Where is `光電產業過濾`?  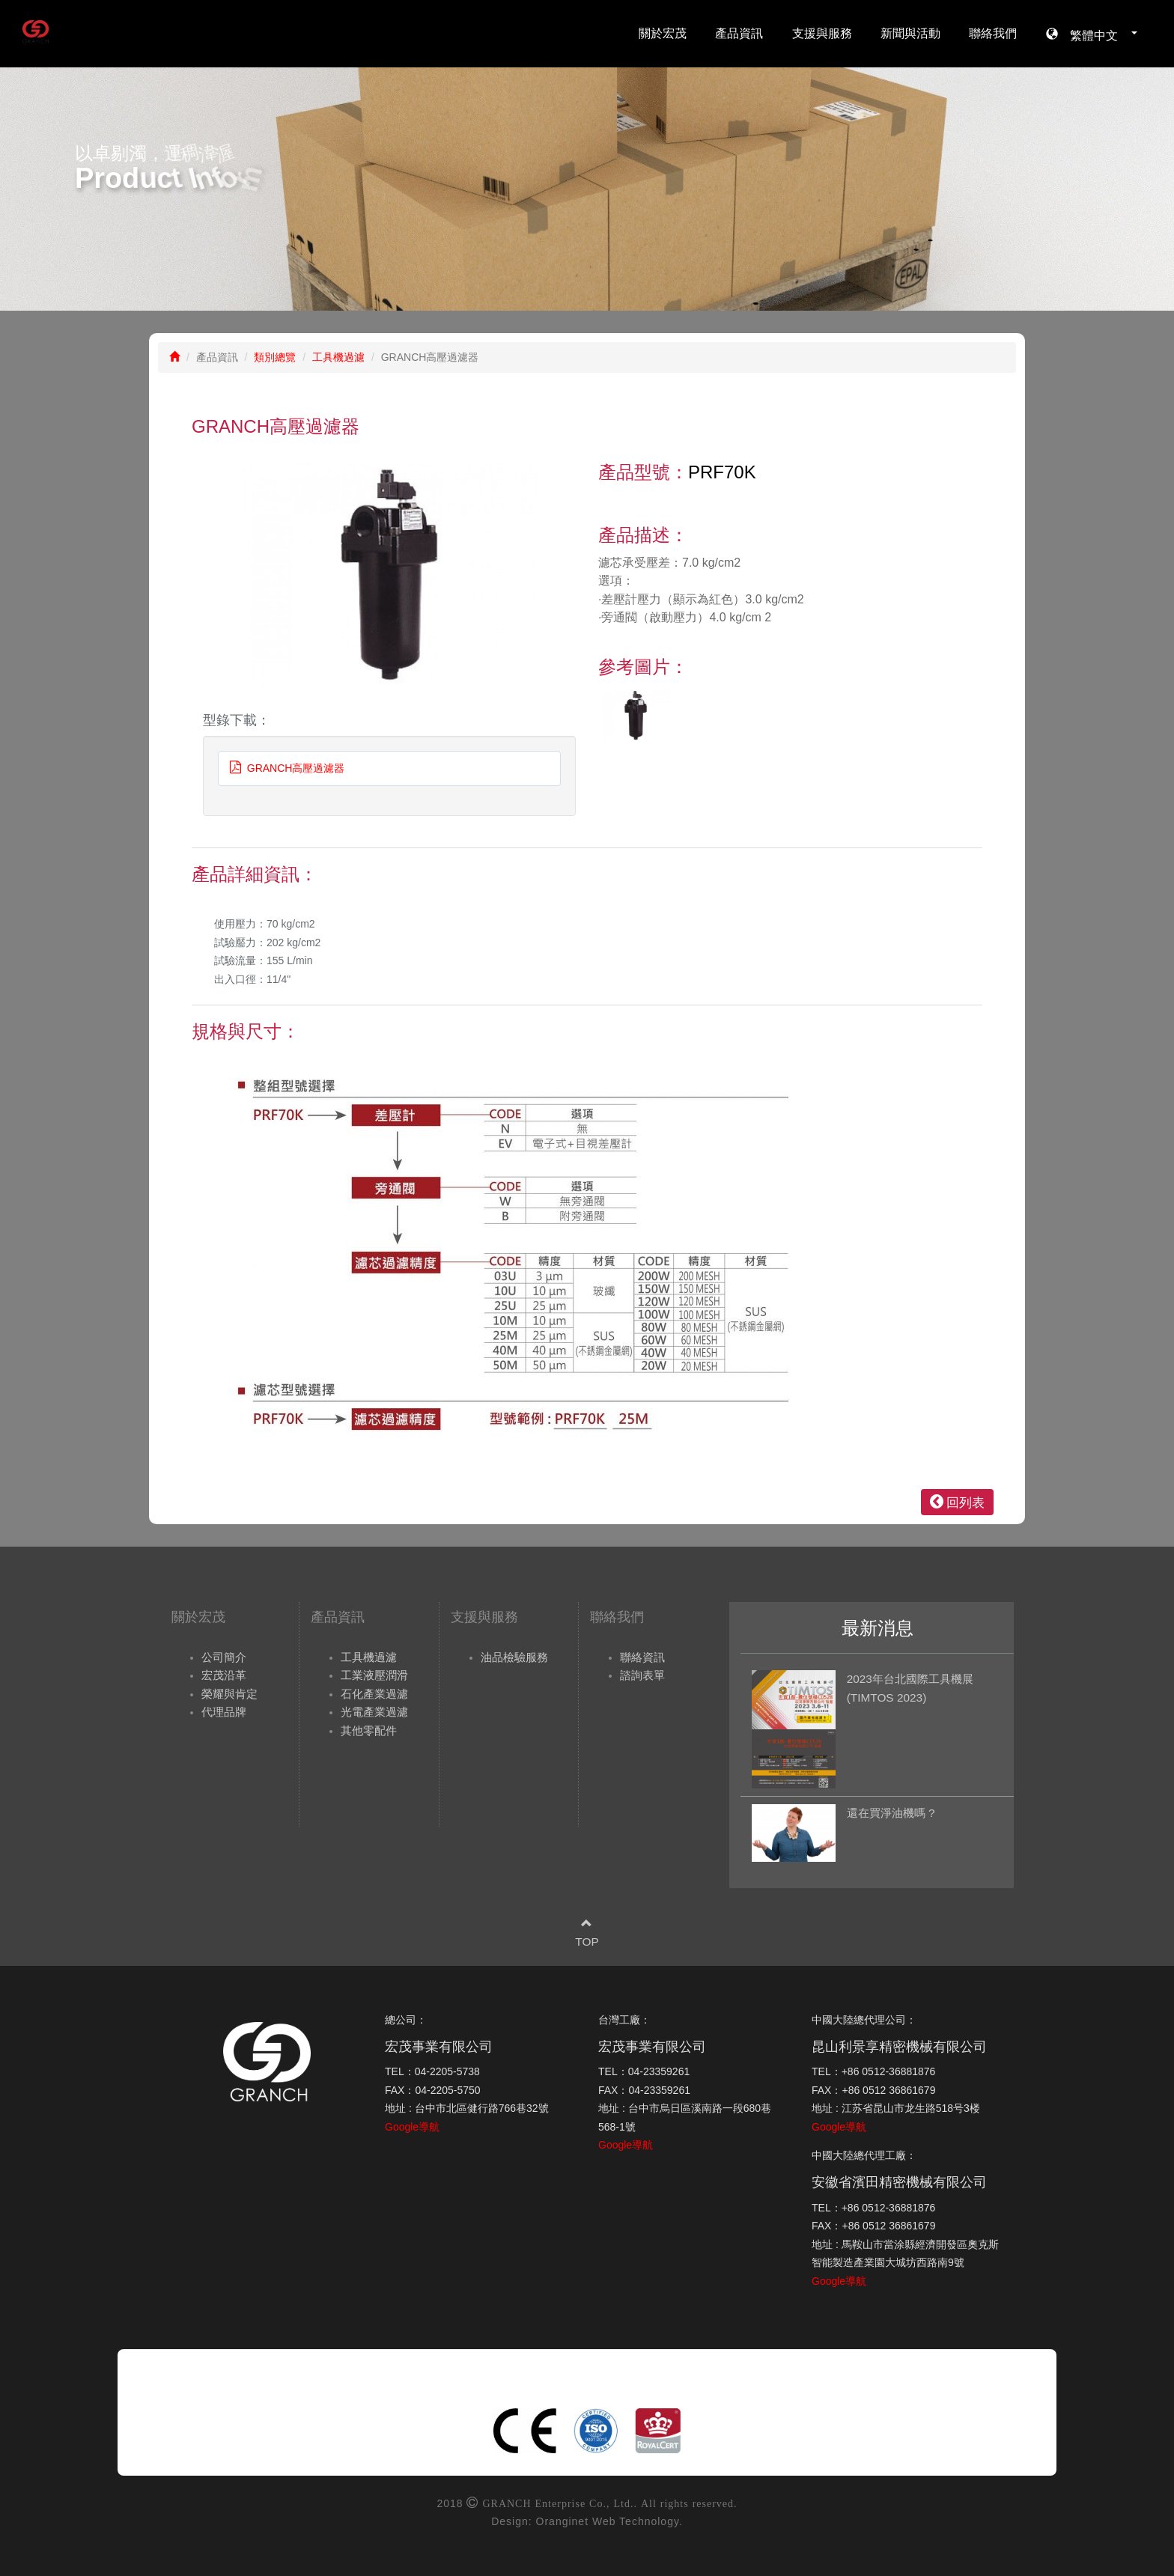
光電產業過濾 is located at coordinates (374, 1711).